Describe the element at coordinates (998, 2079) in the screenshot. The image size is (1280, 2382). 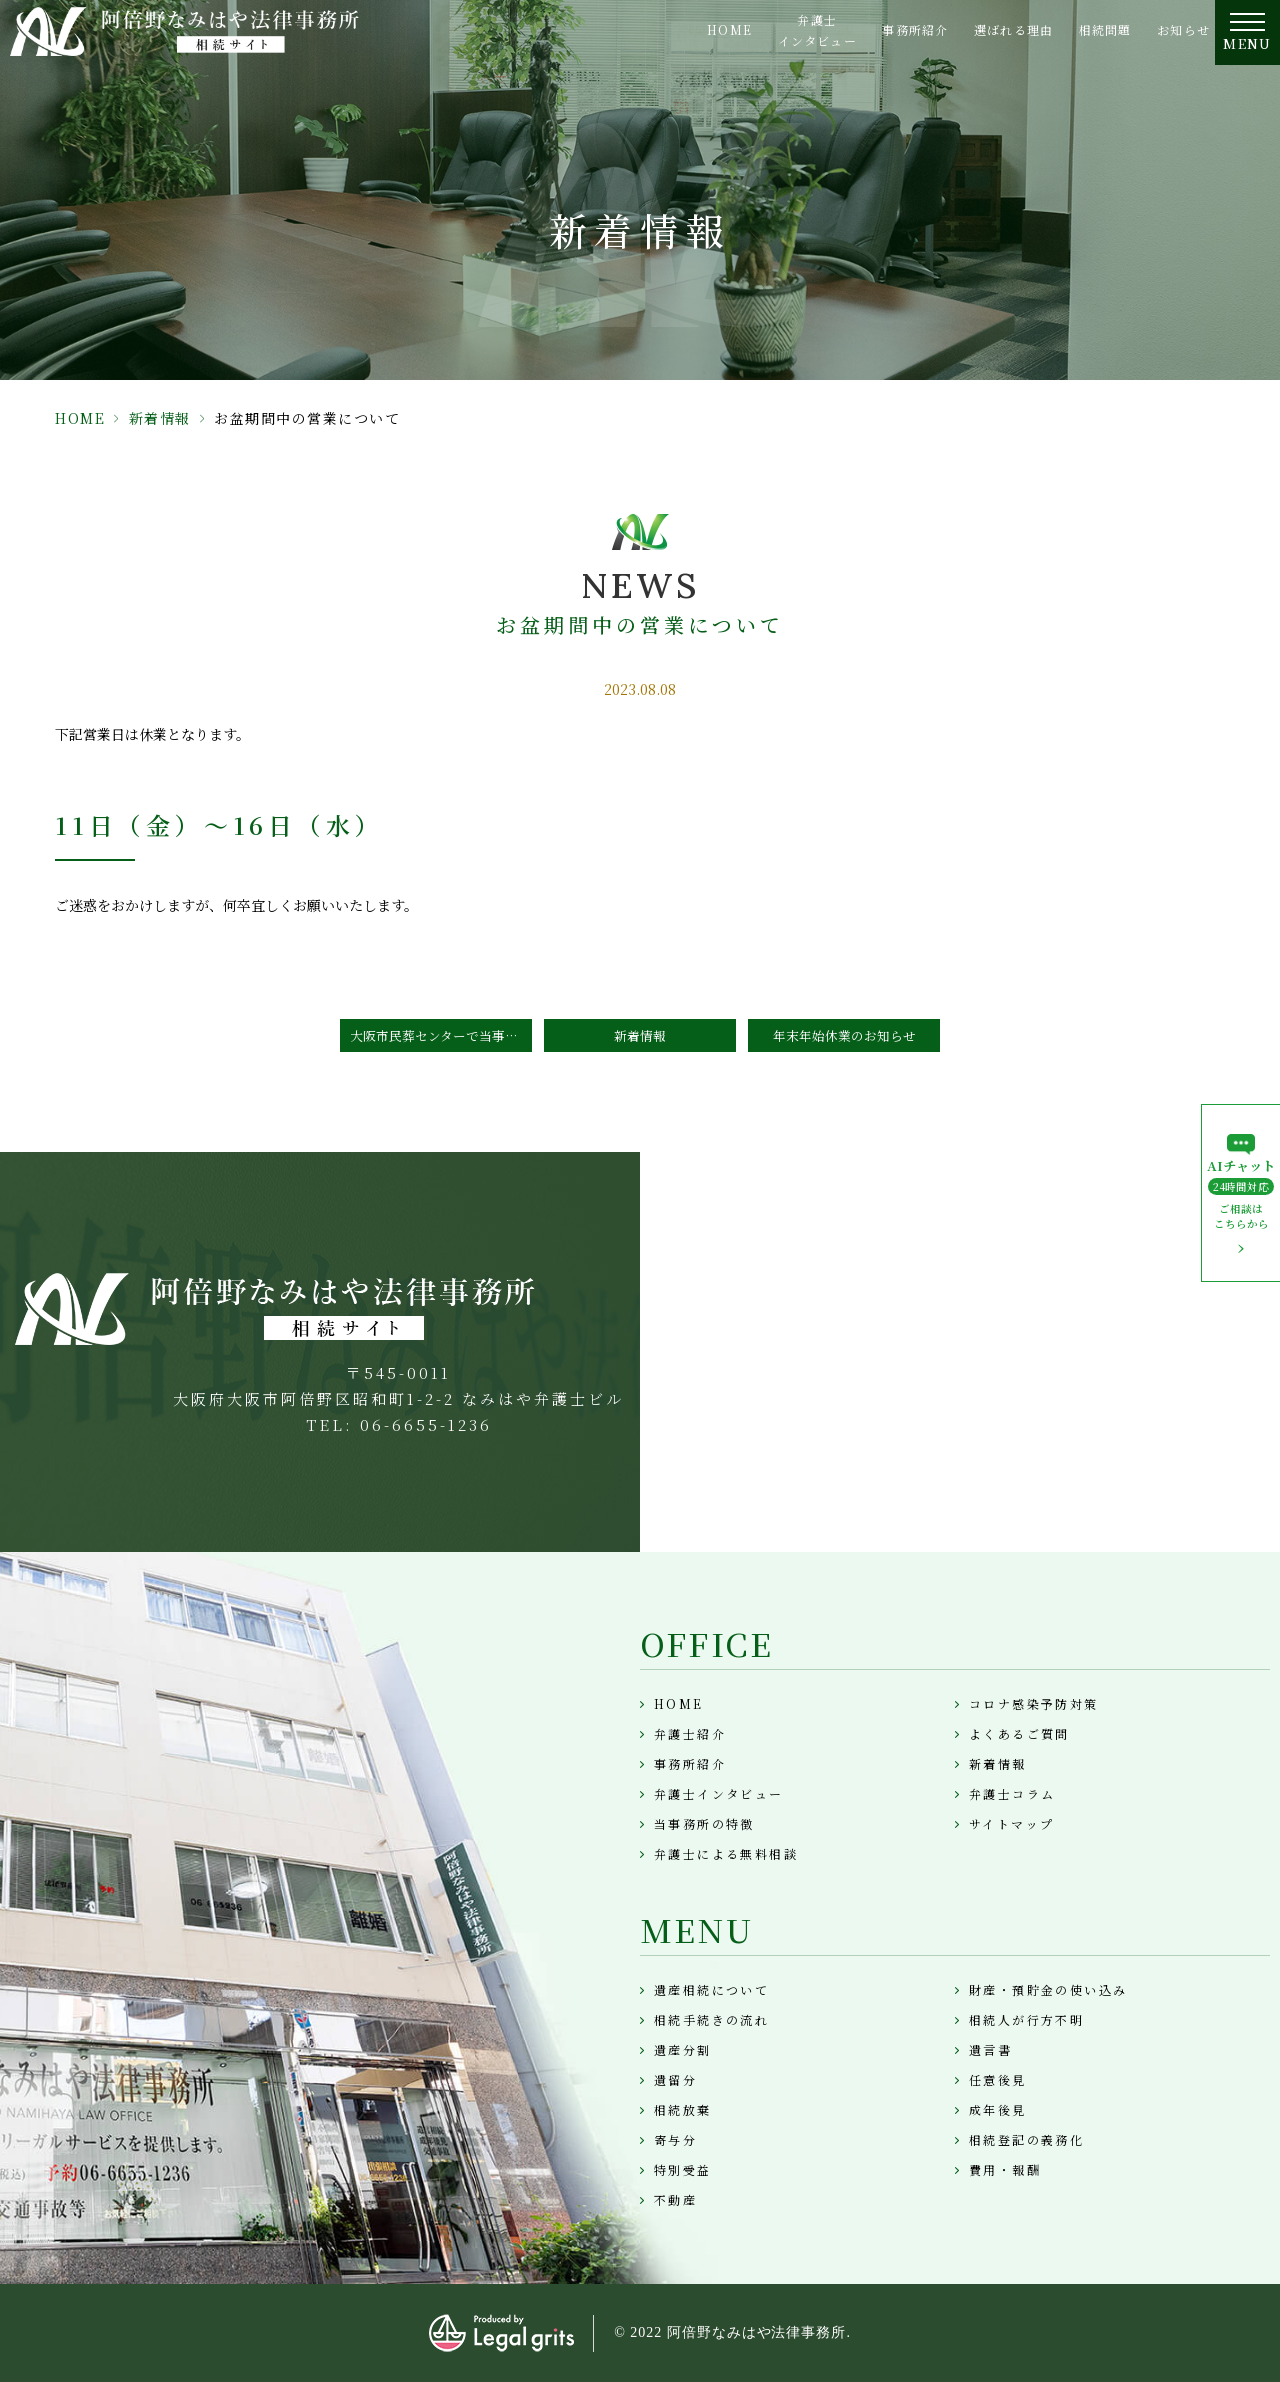
I see `任意後見` at that location.